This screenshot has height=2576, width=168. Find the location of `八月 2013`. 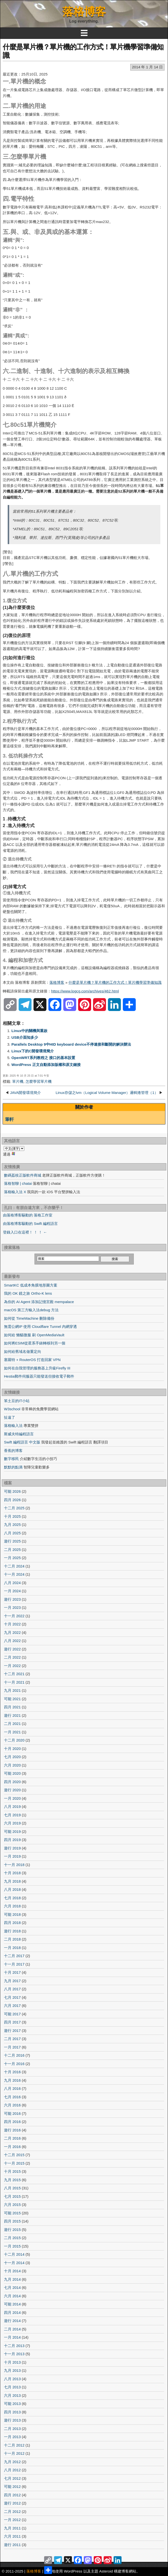

八月 2013 is located at coordinates (12, 2379).